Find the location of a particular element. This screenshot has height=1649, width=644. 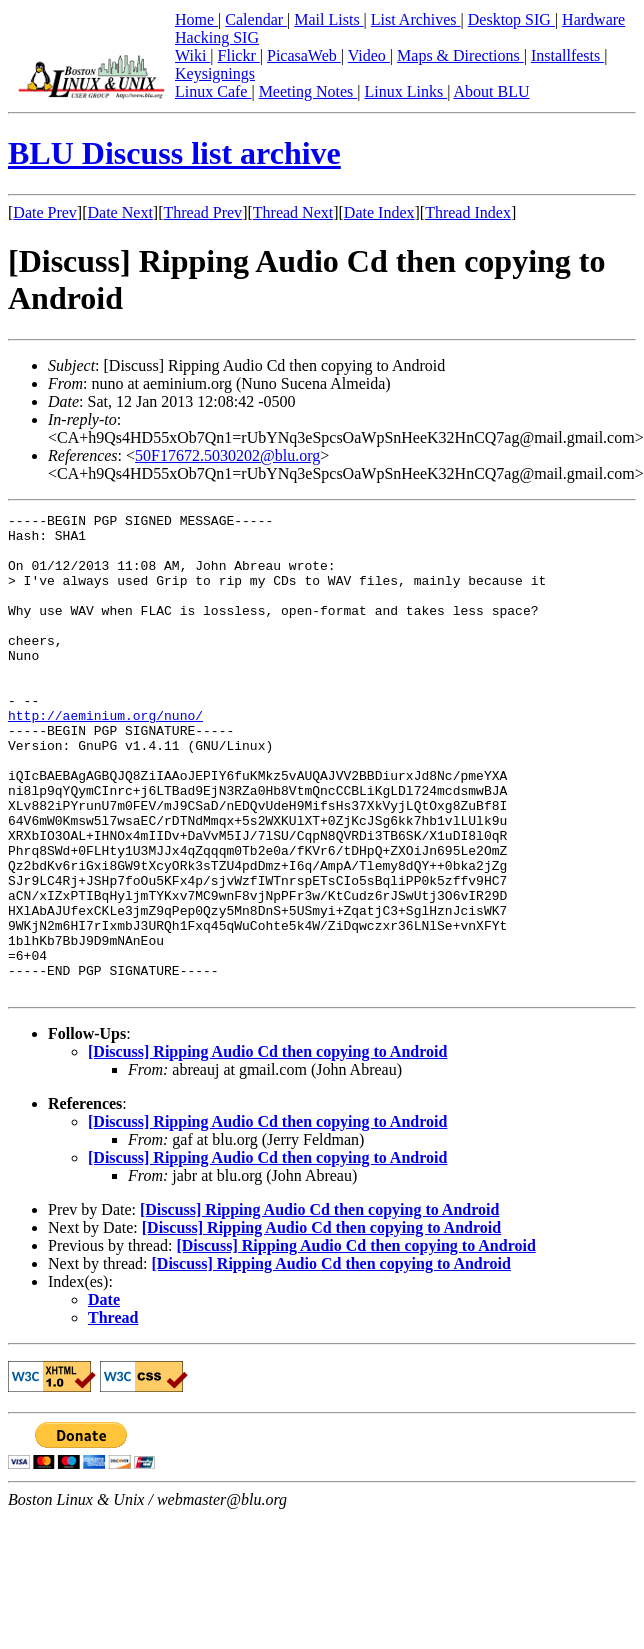

http://aeminium.org/nuno/ is located at coordinates (105, 757).